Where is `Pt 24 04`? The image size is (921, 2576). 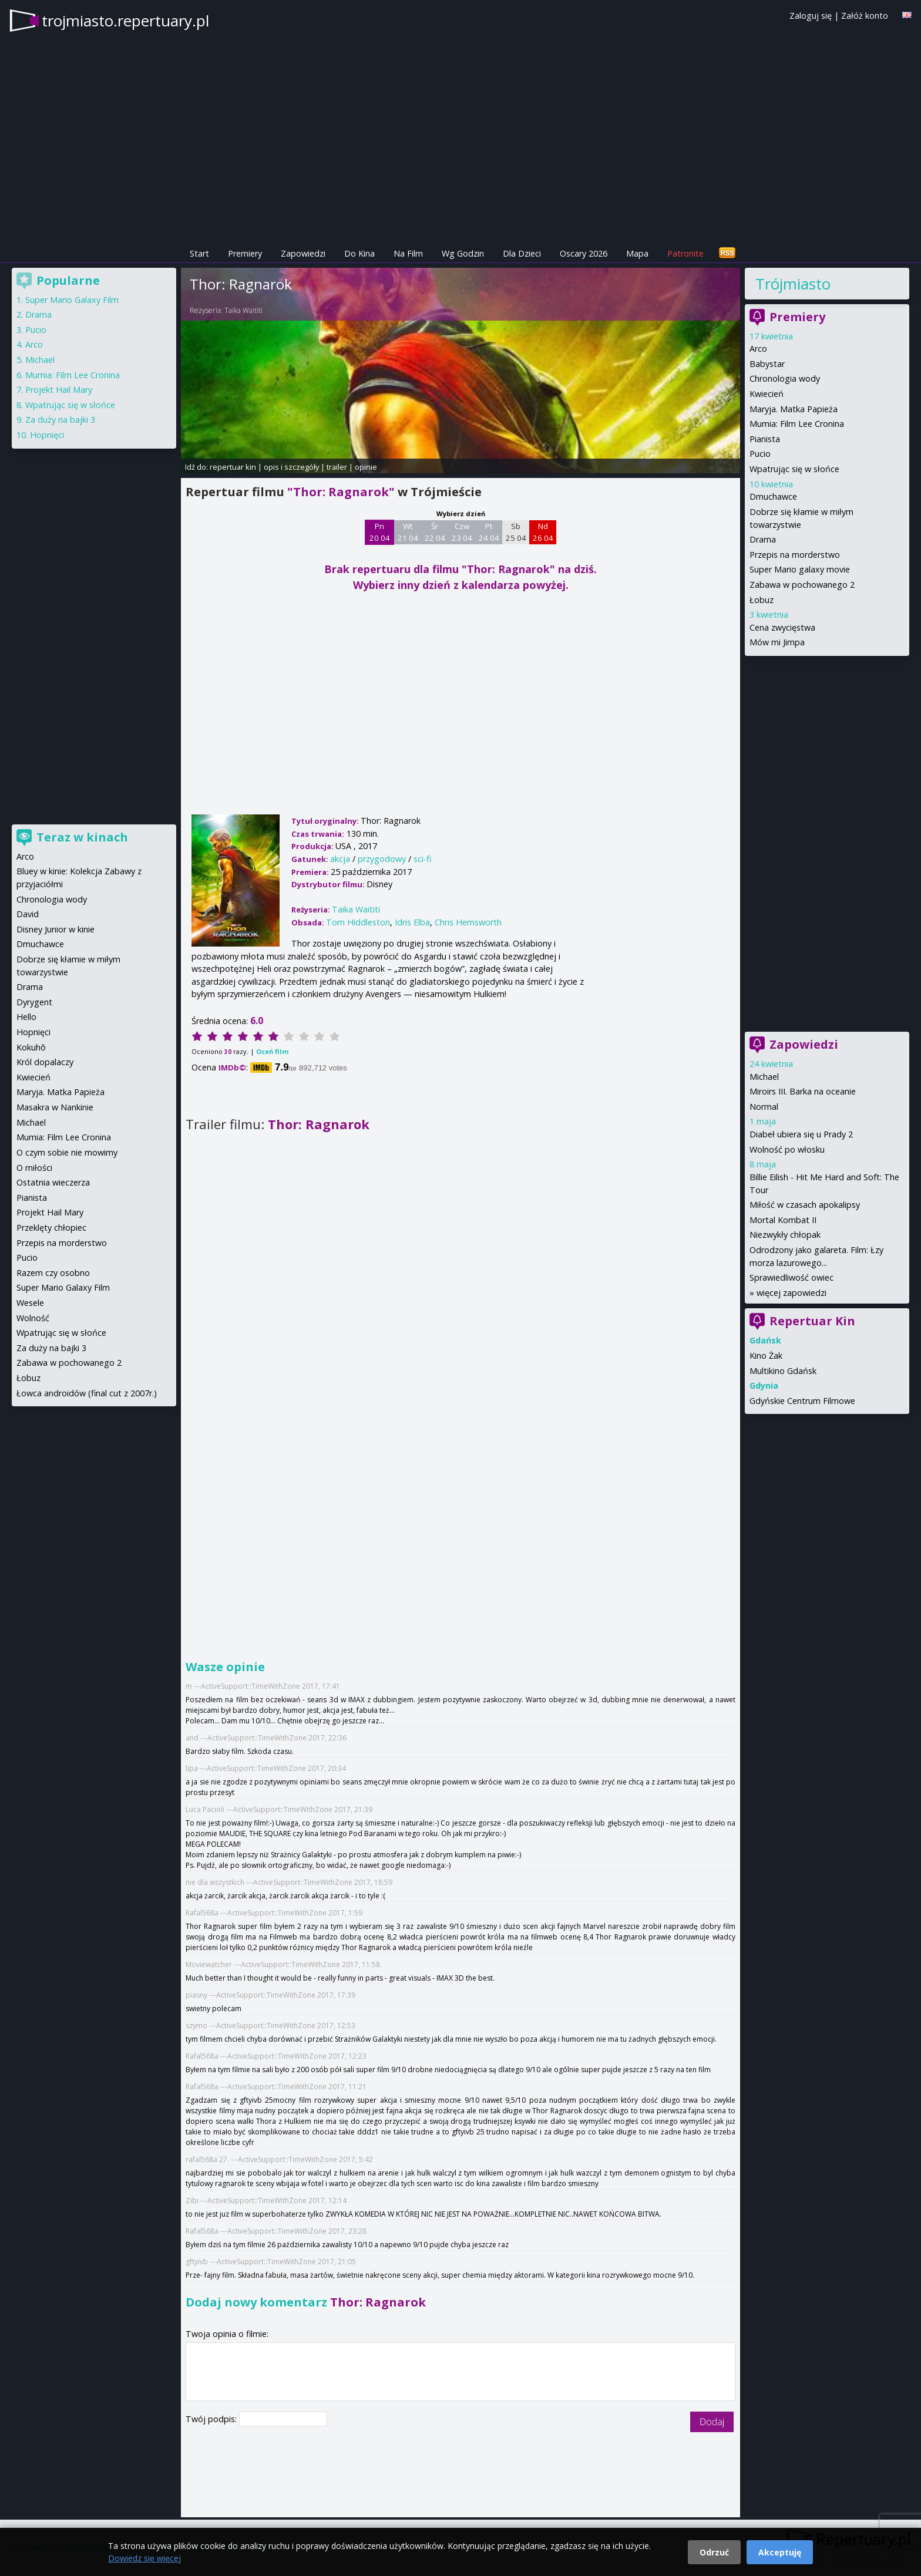 Pt 24 04 is located at coordinates (489, 532).